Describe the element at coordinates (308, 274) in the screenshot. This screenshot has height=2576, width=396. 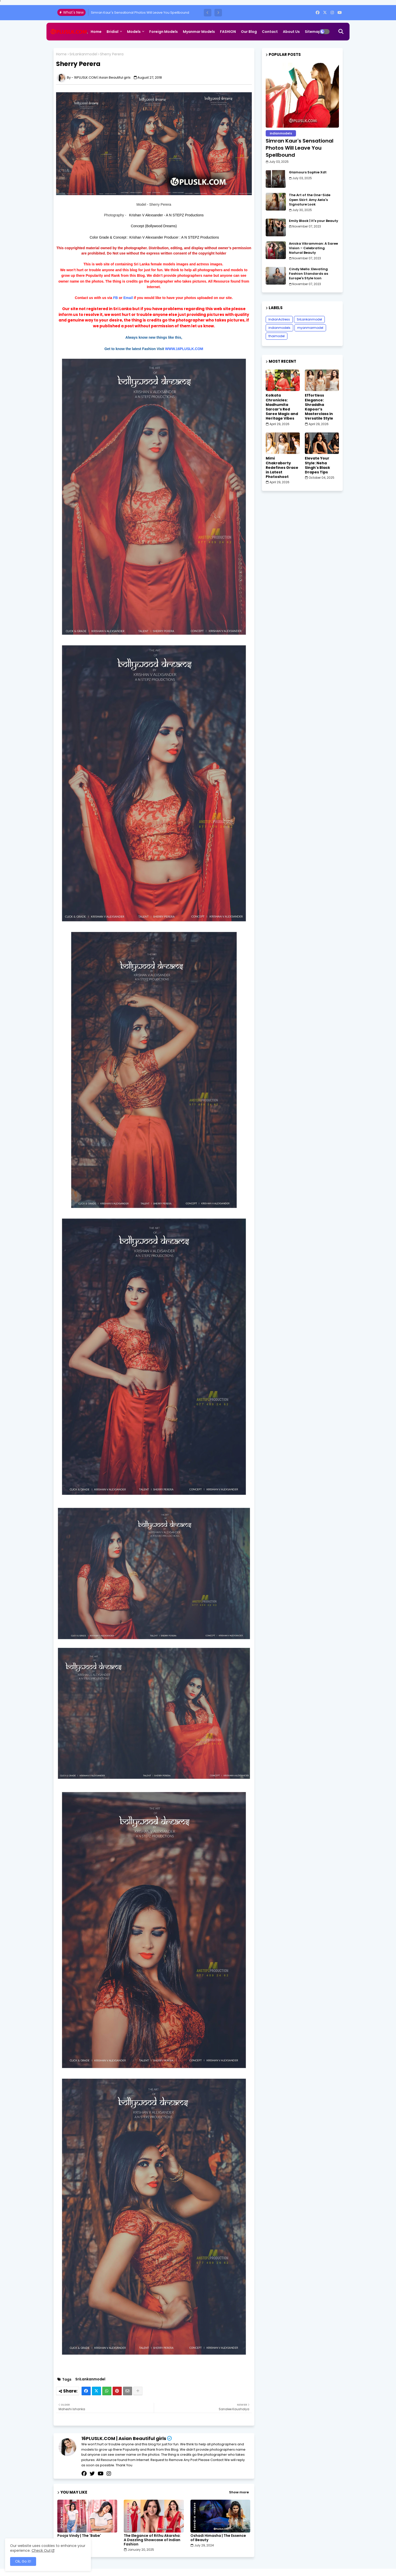
I see `Cindy Mello: Elevating Fashion Standards as Europe's Style Icon` at that location.